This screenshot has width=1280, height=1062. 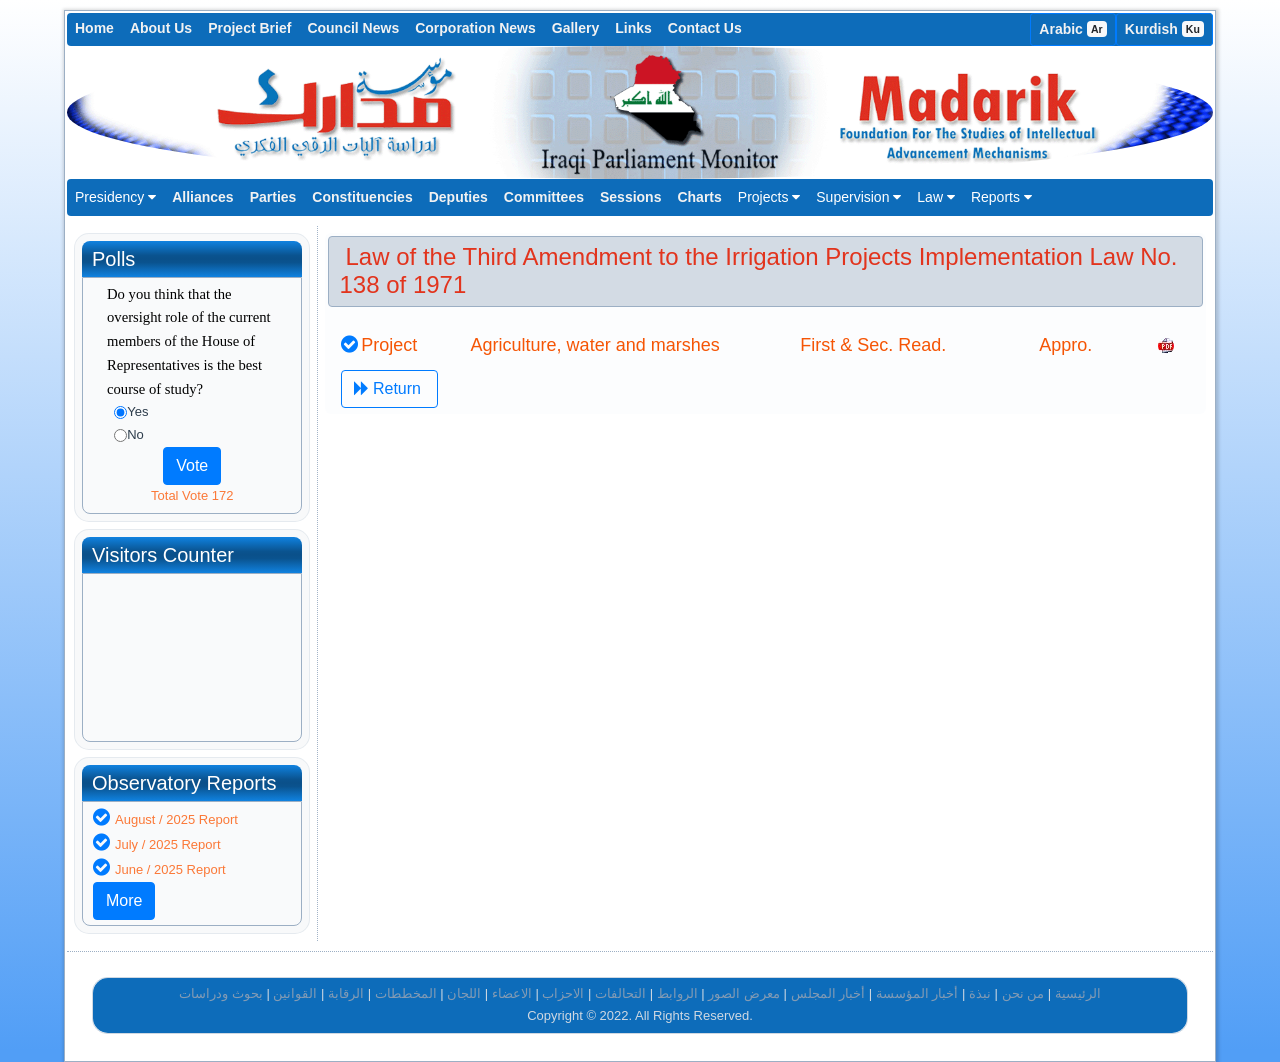 I want to click on Contact Us, so click(x=705, y=28).